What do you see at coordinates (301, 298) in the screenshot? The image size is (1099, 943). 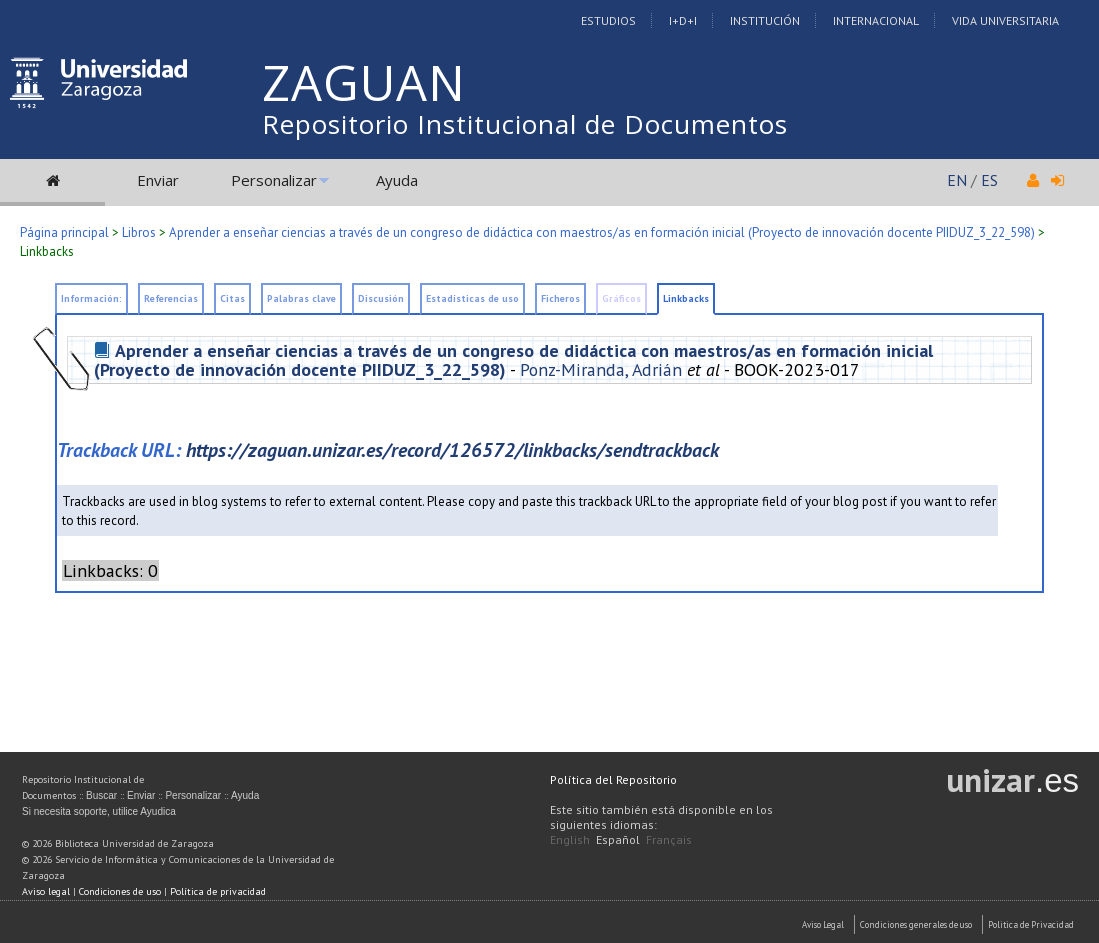 I see `Palabras clave` at bounding box center [301, 298].